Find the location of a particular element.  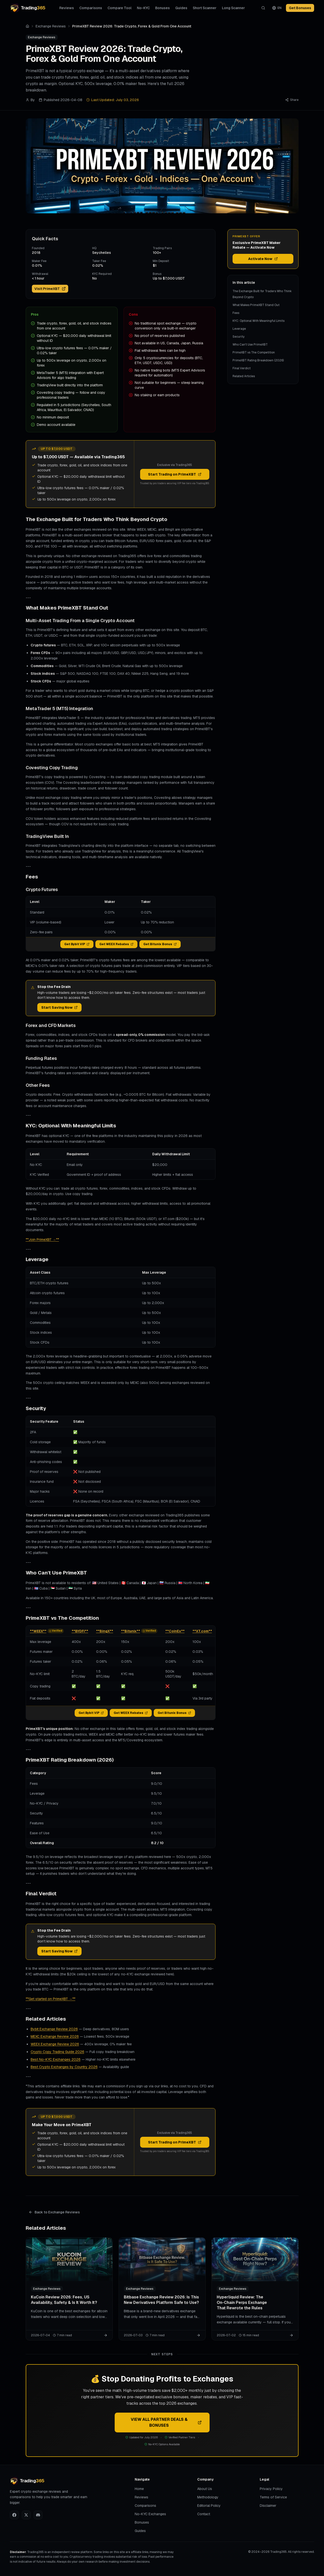

Disclaimer is located at coordinates (268, 2505).